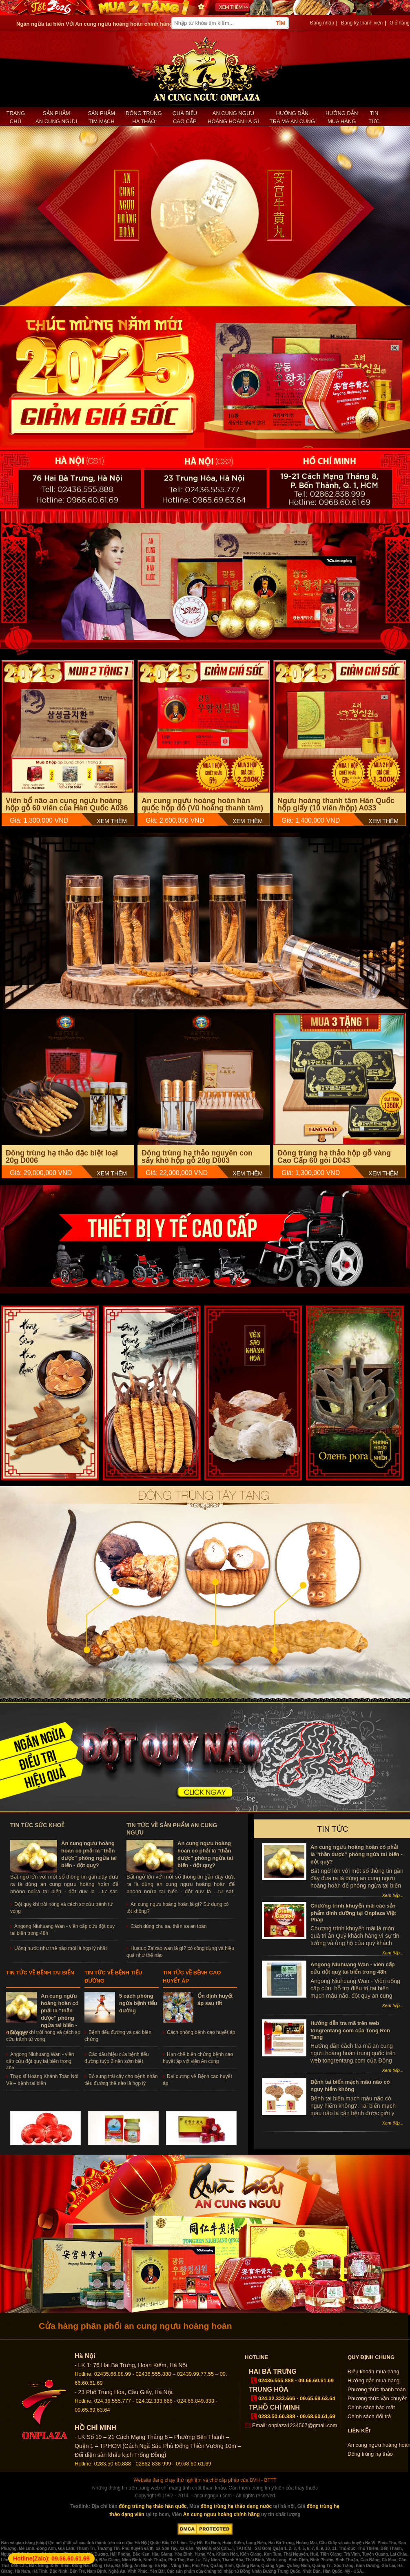  I want to click on Đông trùng hạ thảo hộp gỗ vàng Cao Cấp 60 gói D043, so click(334, 1156).